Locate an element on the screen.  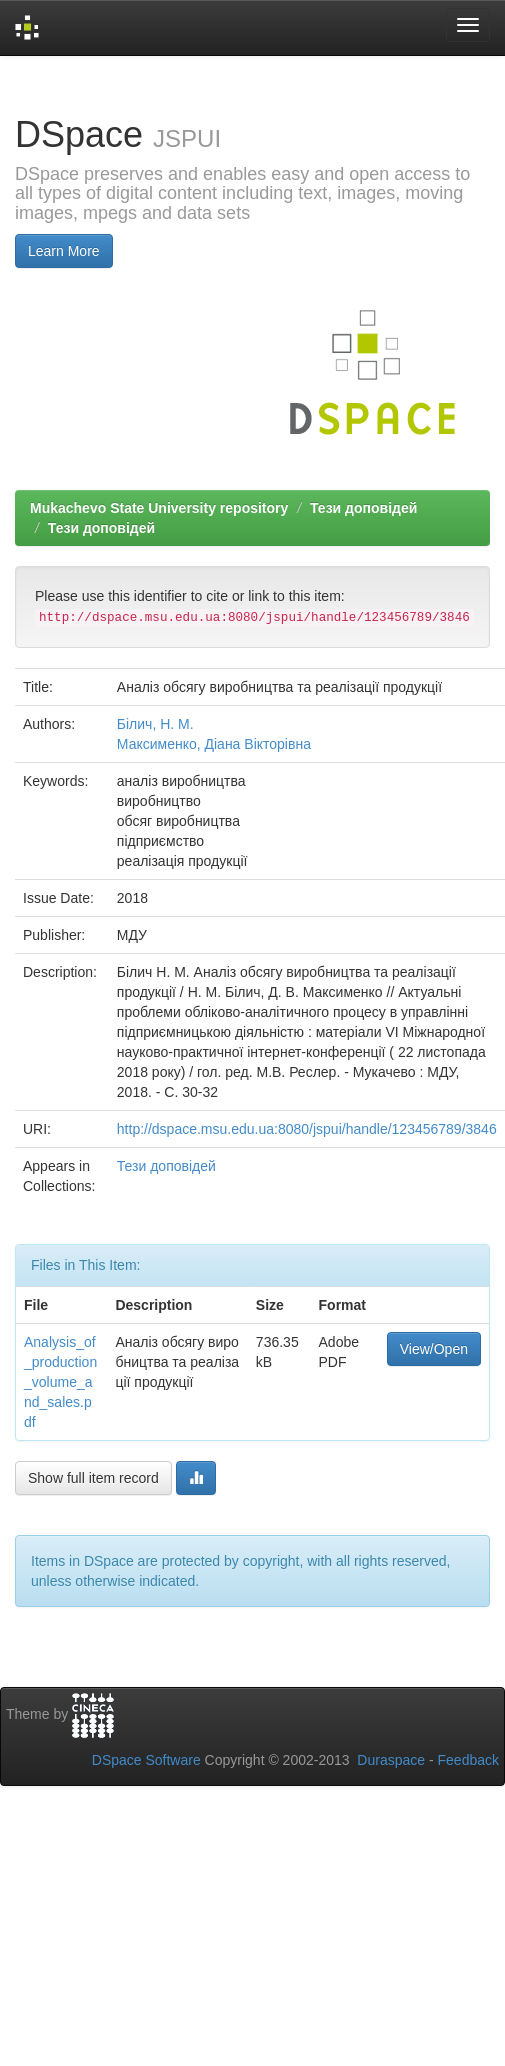
http://dspace.msu.edu.ua:8080/jspui/handle/123456789/3846 is located at coordinates (307, 1129).